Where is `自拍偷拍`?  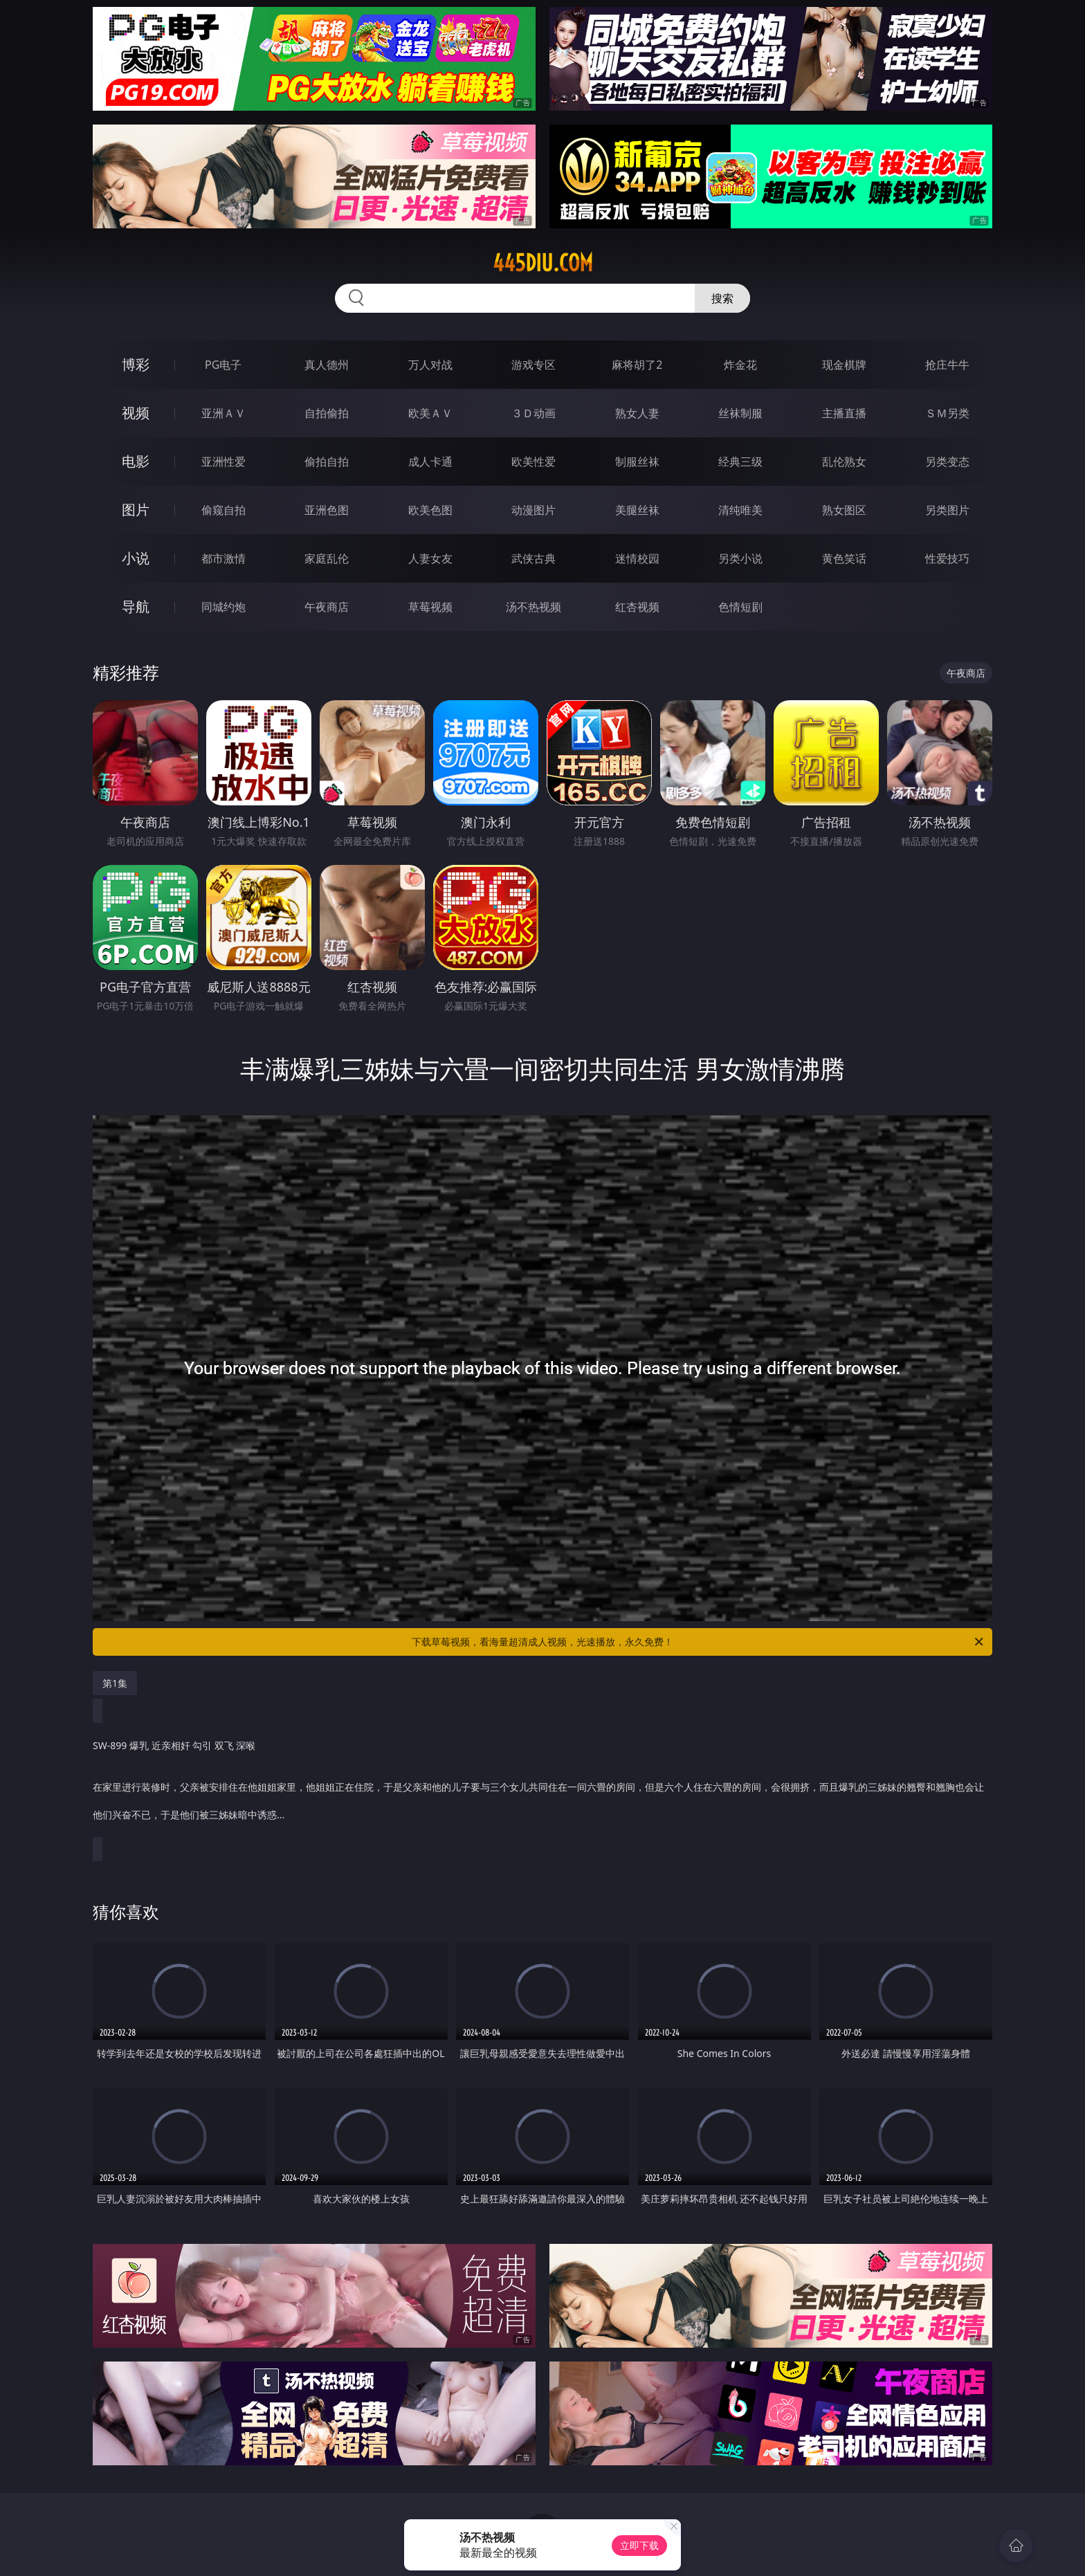
自拍偷拍 is located at coordinates (326, 413).